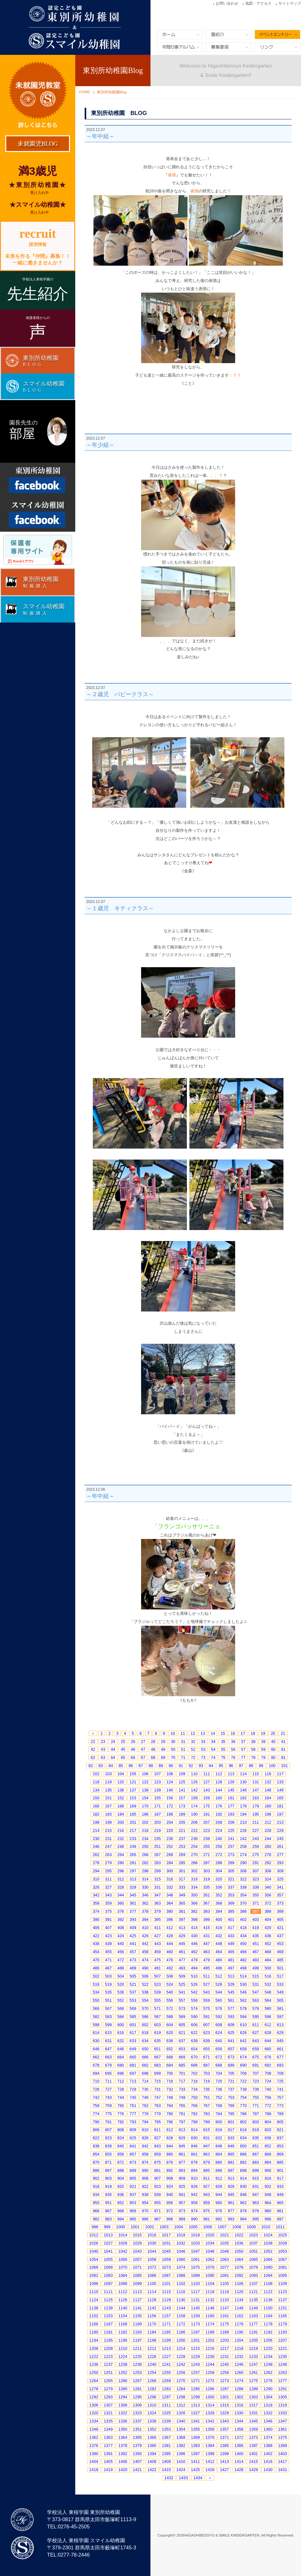 The width and height of the screenshot is (301, 2576). I want to click on 457, so click(132, 1951).